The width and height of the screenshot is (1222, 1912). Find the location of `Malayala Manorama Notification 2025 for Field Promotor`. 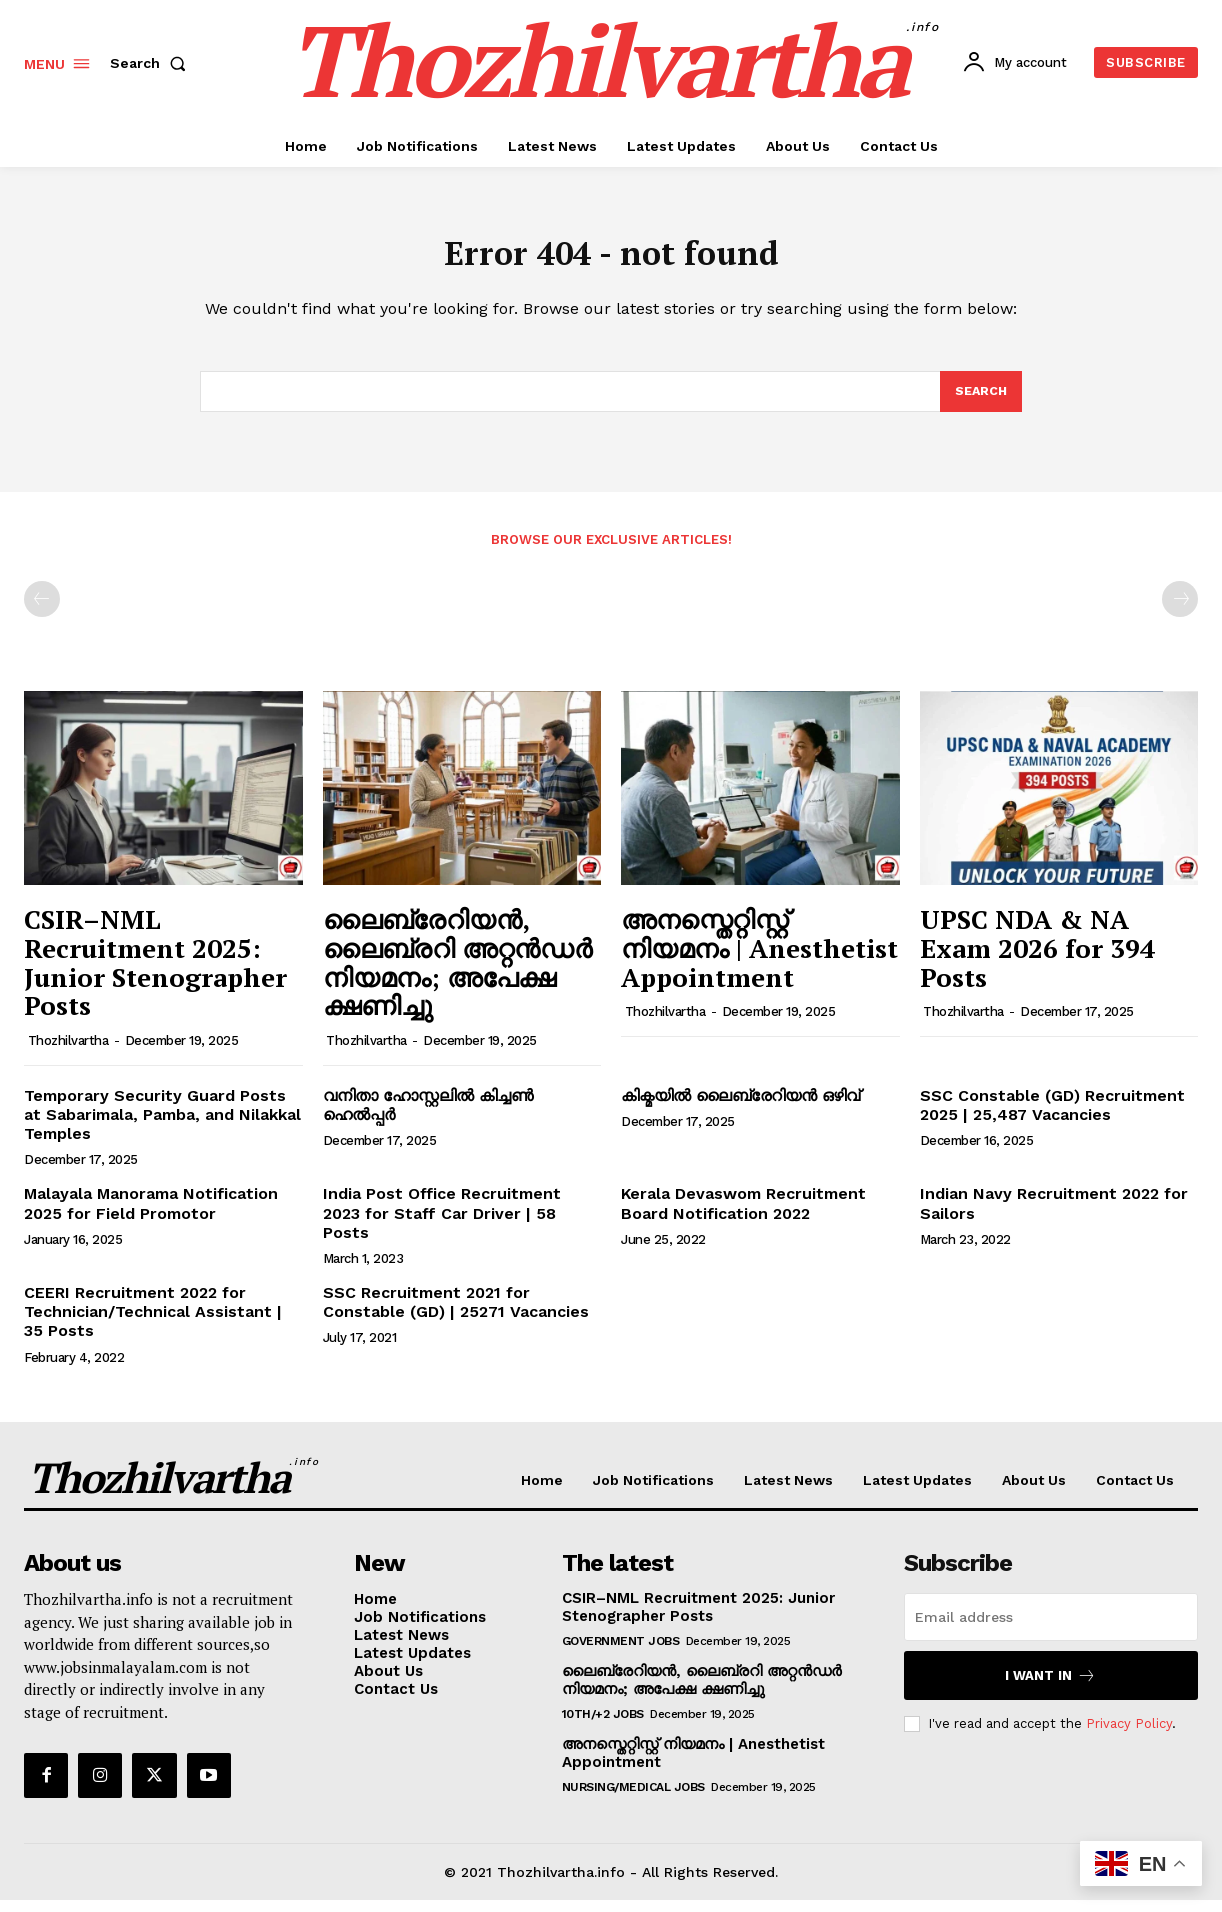

Malayala Manorama Notification 2025 for Field Promotor is located at coordinates (151, 1215).